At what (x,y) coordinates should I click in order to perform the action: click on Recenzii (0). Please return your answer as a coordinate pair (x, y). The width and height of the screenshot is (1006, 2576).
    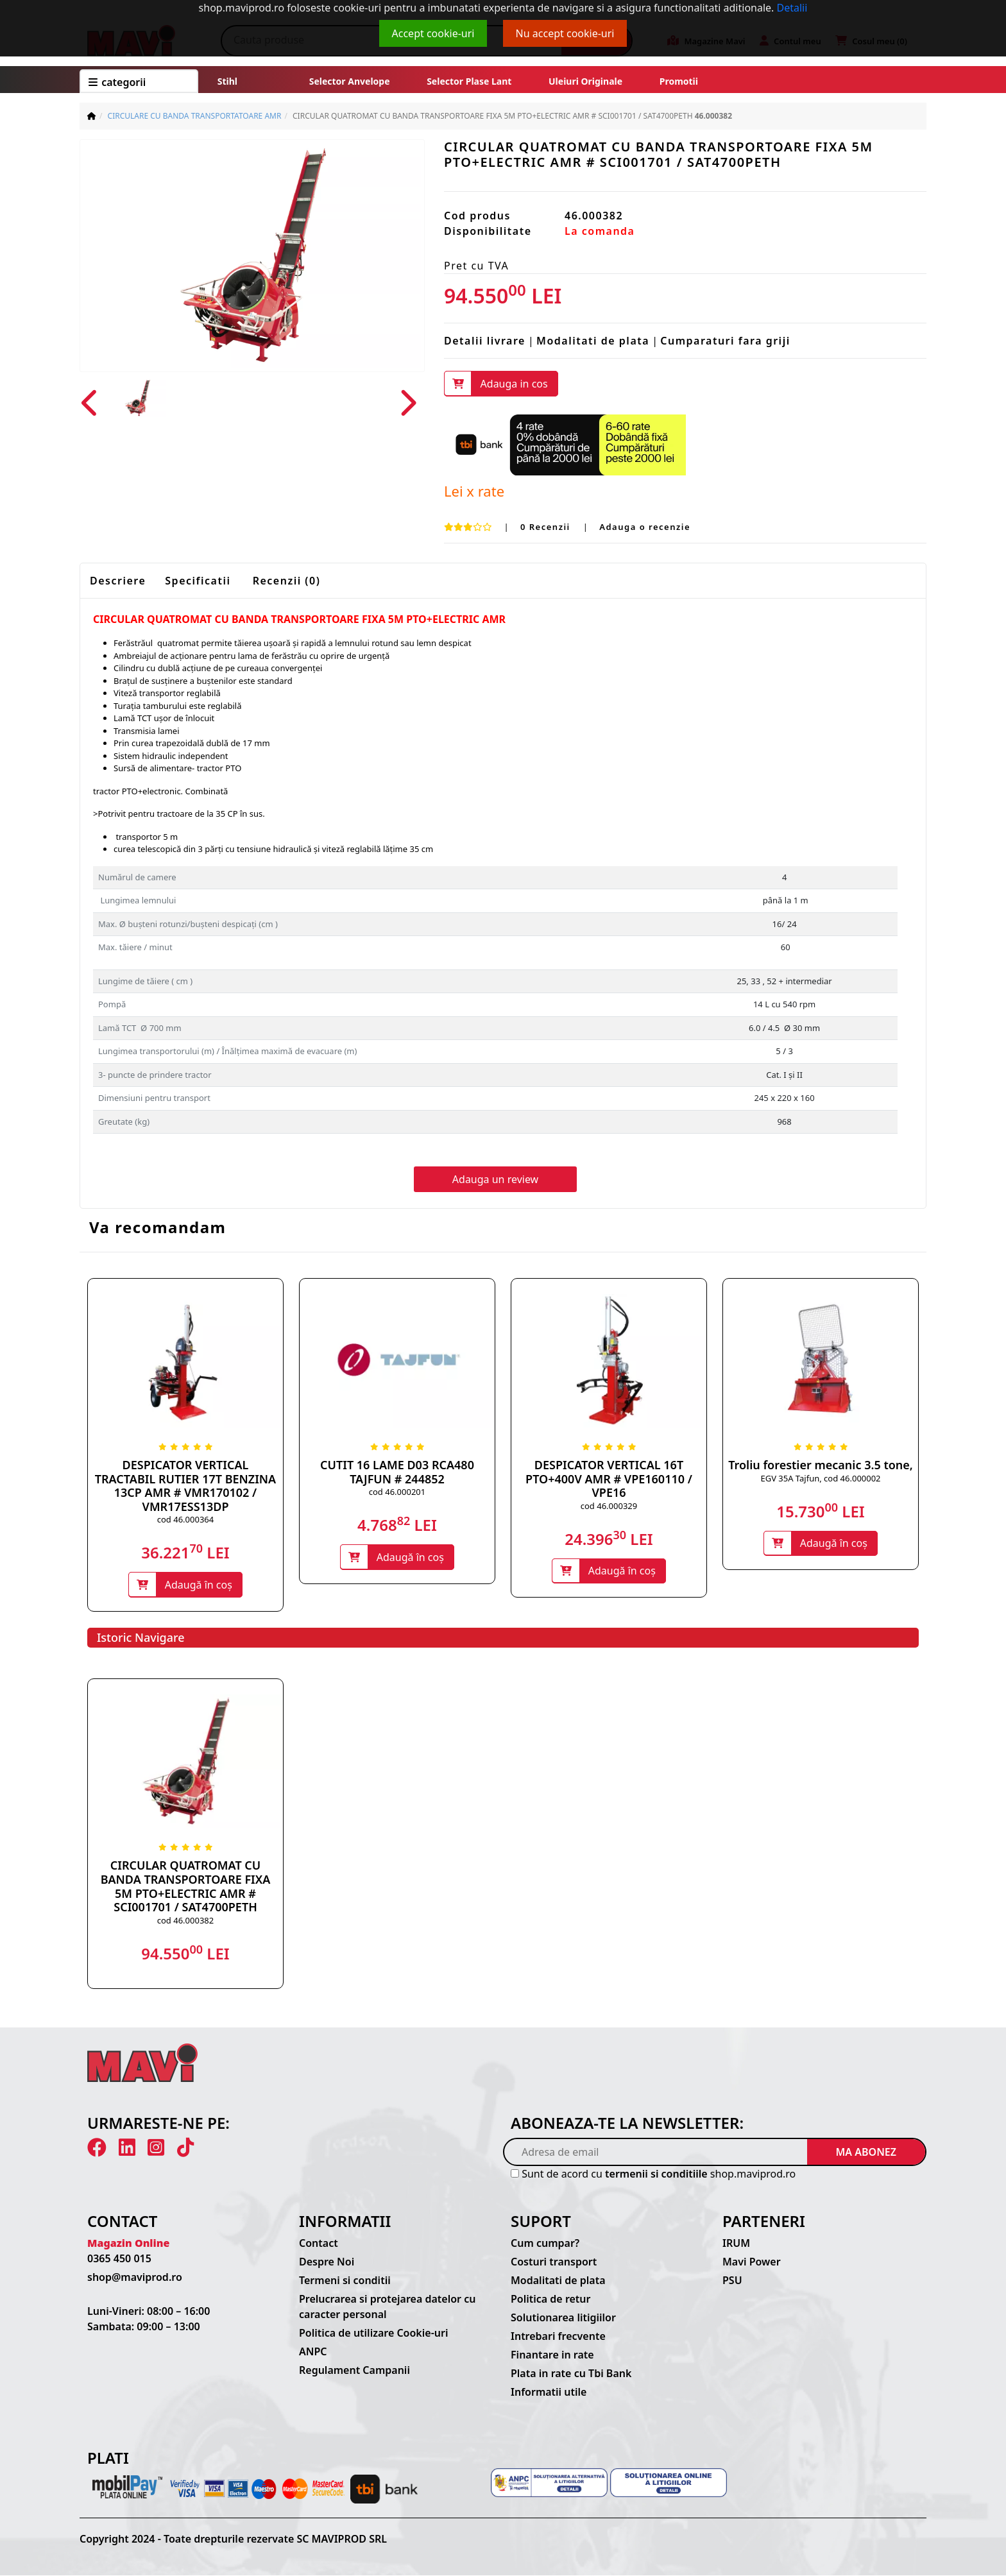
    Looking at the image, I should click on (287, 581).